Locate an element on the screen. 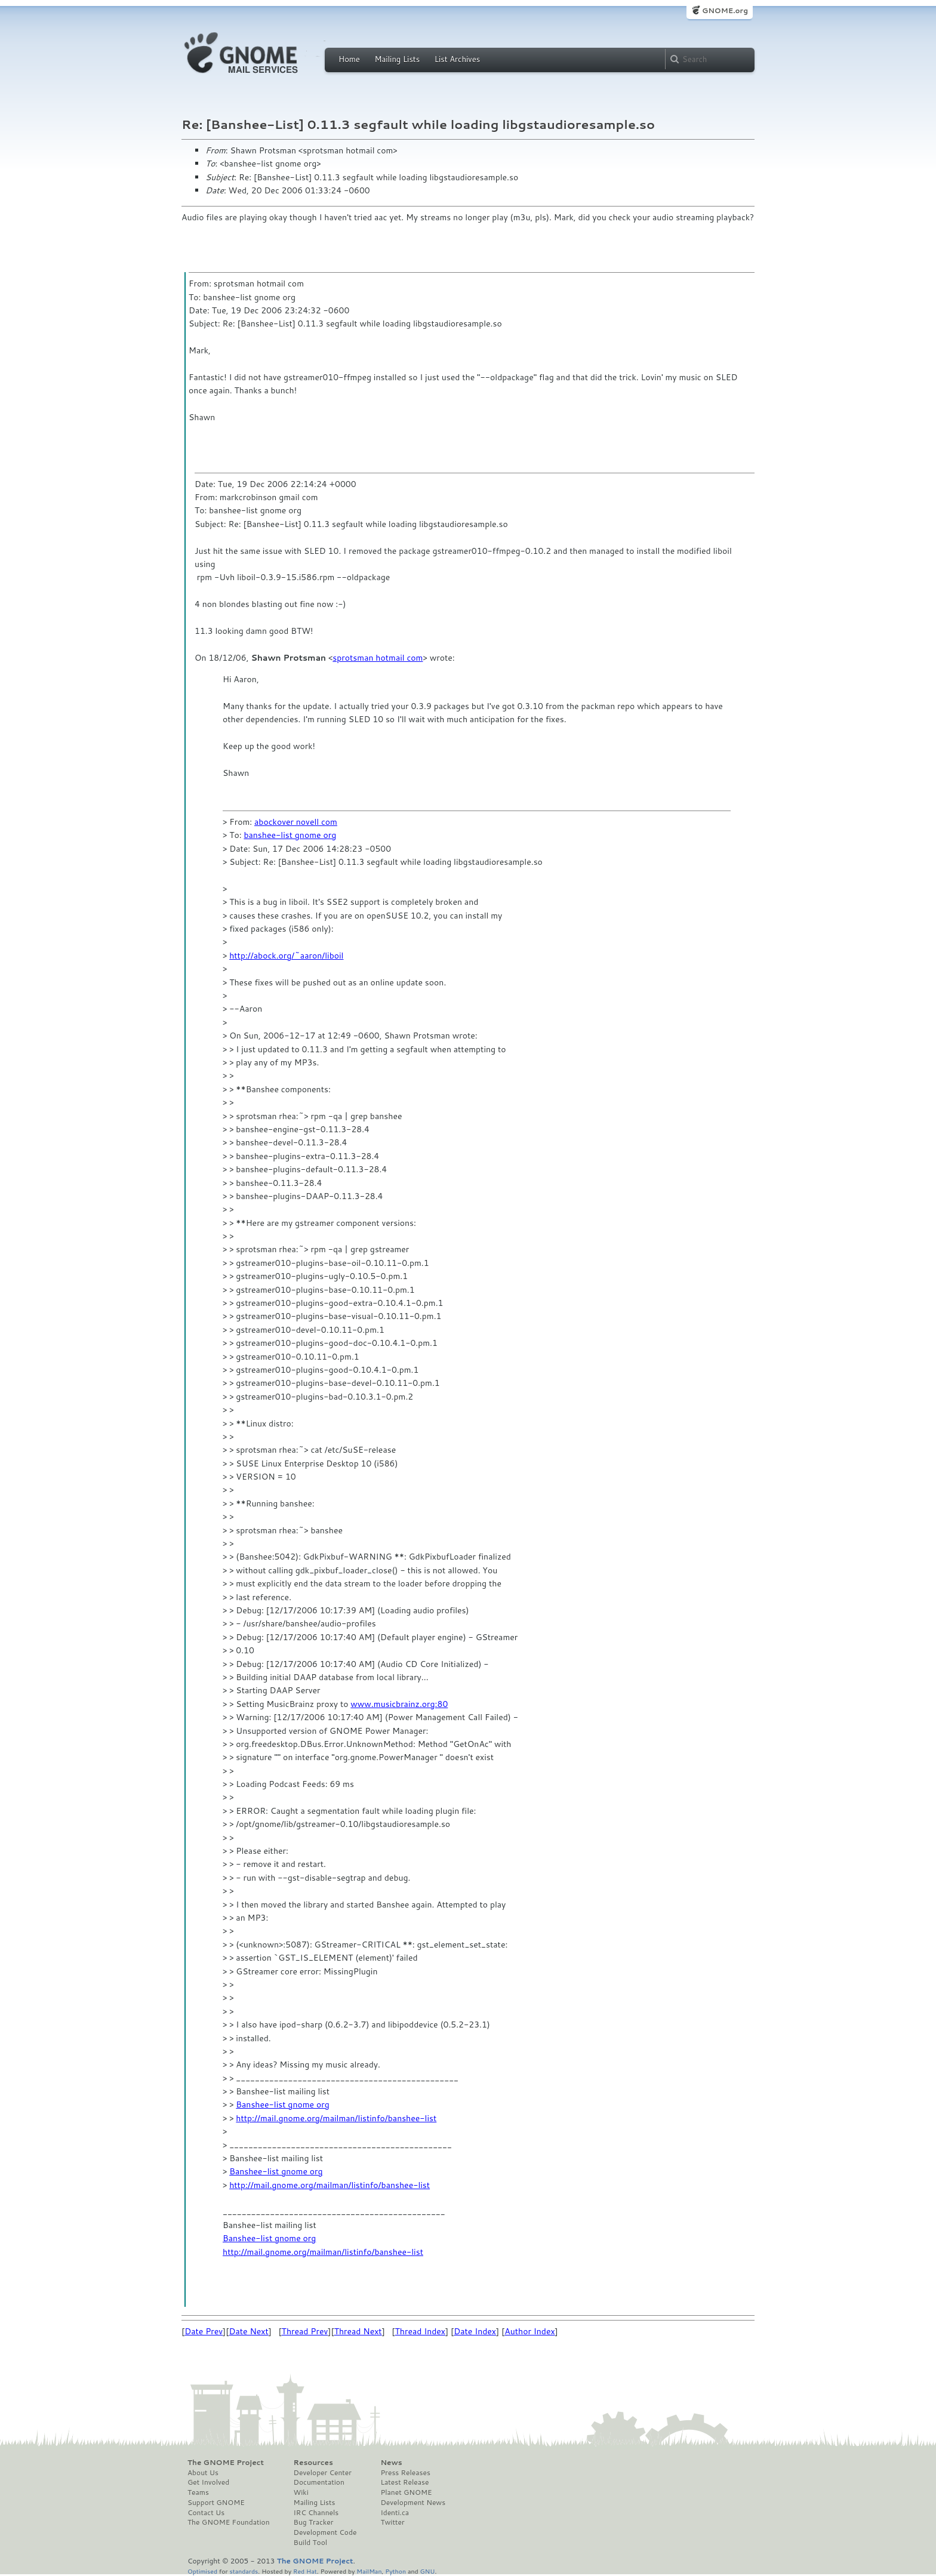 The width and height of the screenshot is (936, 2576). Teams is located at coordinates (198, 2492).